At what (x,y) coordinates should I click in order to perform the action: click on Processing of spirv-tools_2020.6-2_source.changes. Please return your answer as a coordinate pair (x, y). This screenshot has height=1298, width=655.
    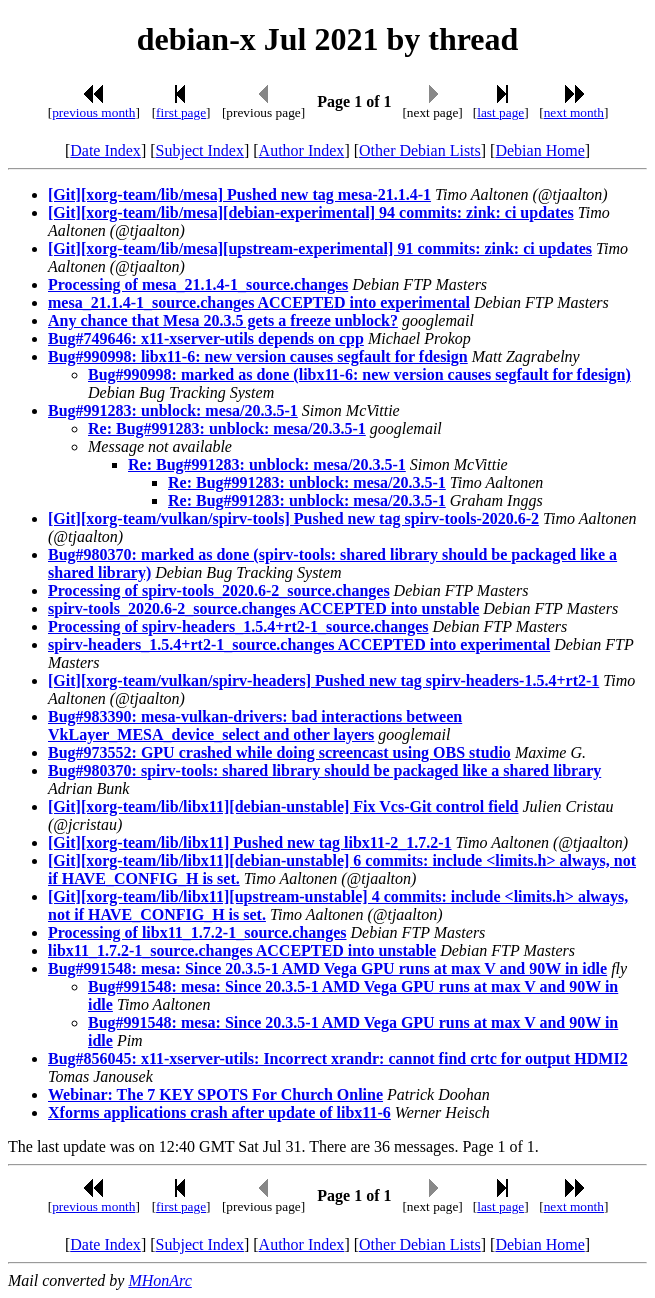
    Looking at the image, I should click on (219, 590).